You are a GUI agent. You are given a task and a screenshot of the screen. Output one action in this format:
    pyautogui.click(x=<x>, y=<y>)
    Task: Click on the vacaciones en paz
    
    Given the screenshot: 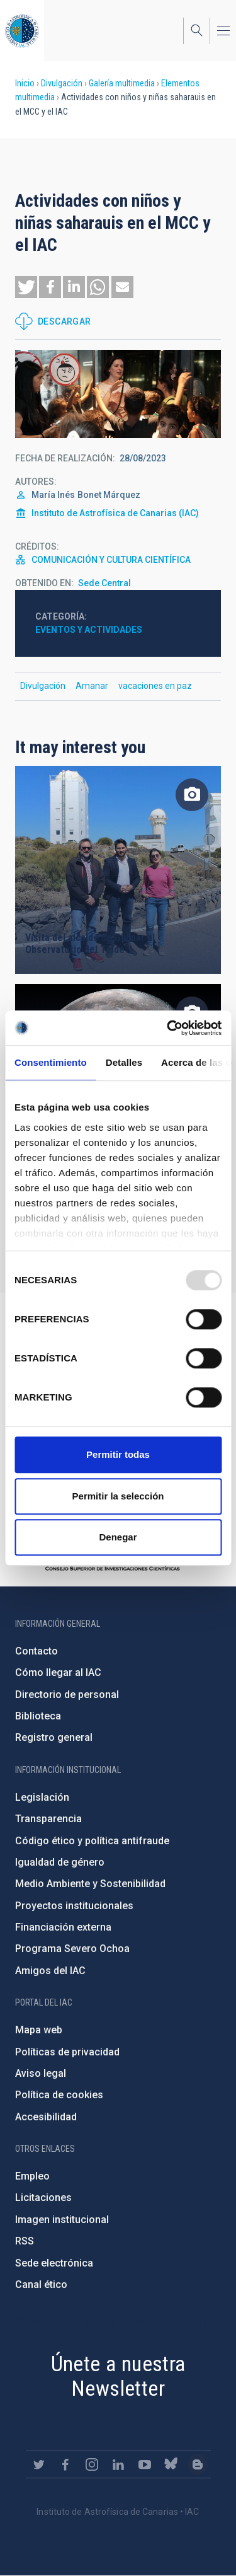 What is the action you would take?
    pyautogui.click(x=155, y=686)
    